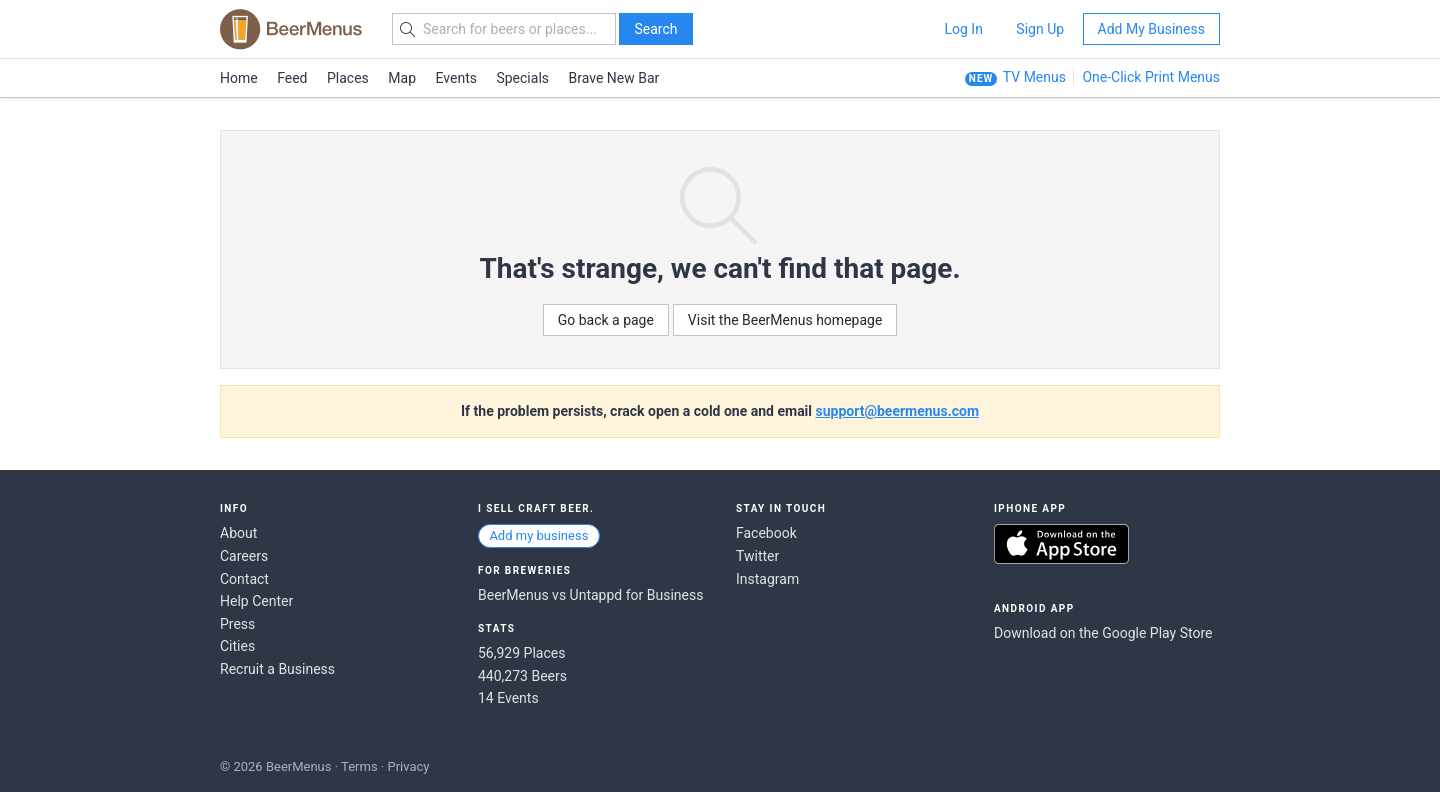 The image size is (1440, 792). What do you see at coordinates (348, 78) in the screenshot?
I see `Places` at bounding box center [348, 78].